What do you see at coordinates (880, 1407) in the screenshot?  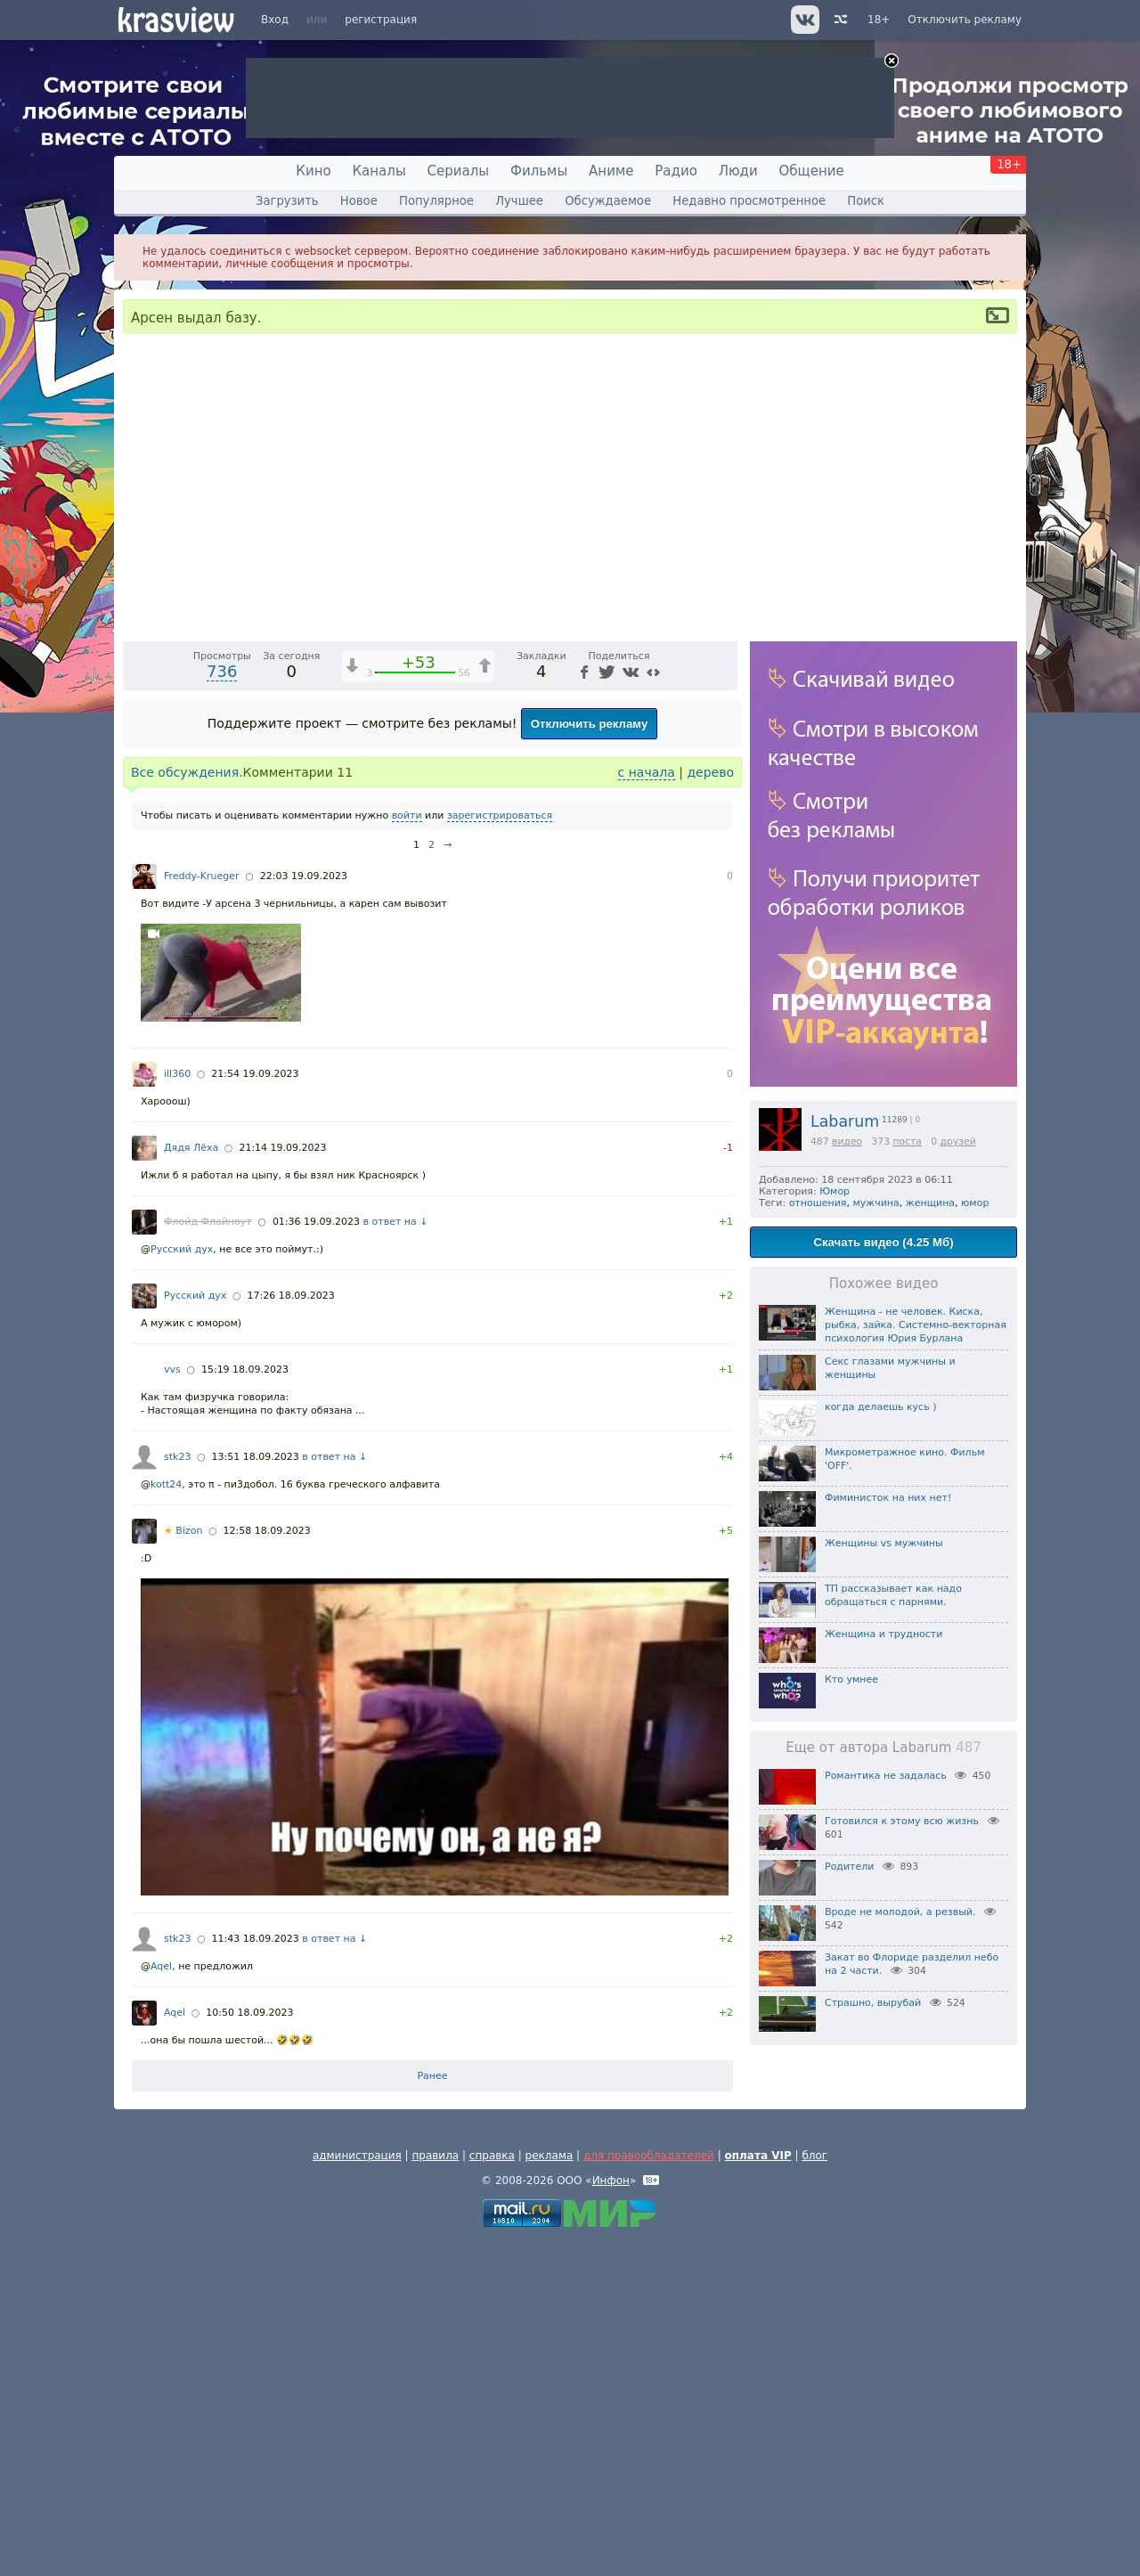 I see `когда делаешь кусь )` at bounding box center [880, 1407].